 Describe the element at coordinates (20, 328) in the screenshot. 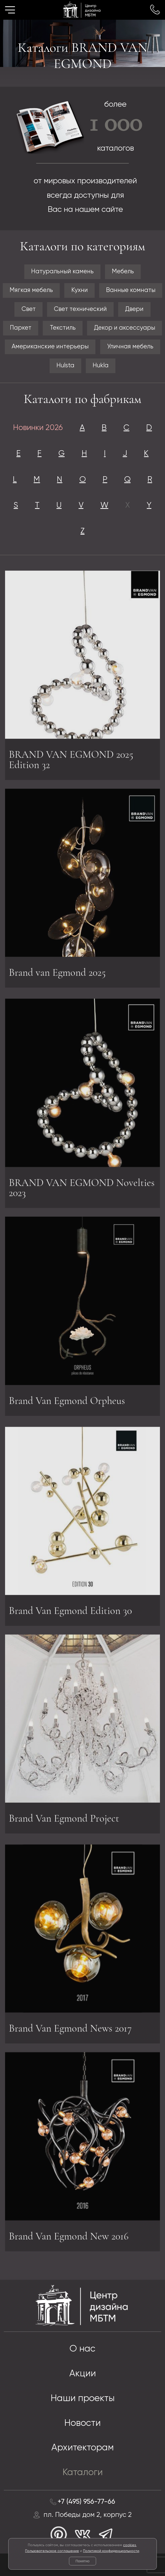

I see `Паркет` at that location.